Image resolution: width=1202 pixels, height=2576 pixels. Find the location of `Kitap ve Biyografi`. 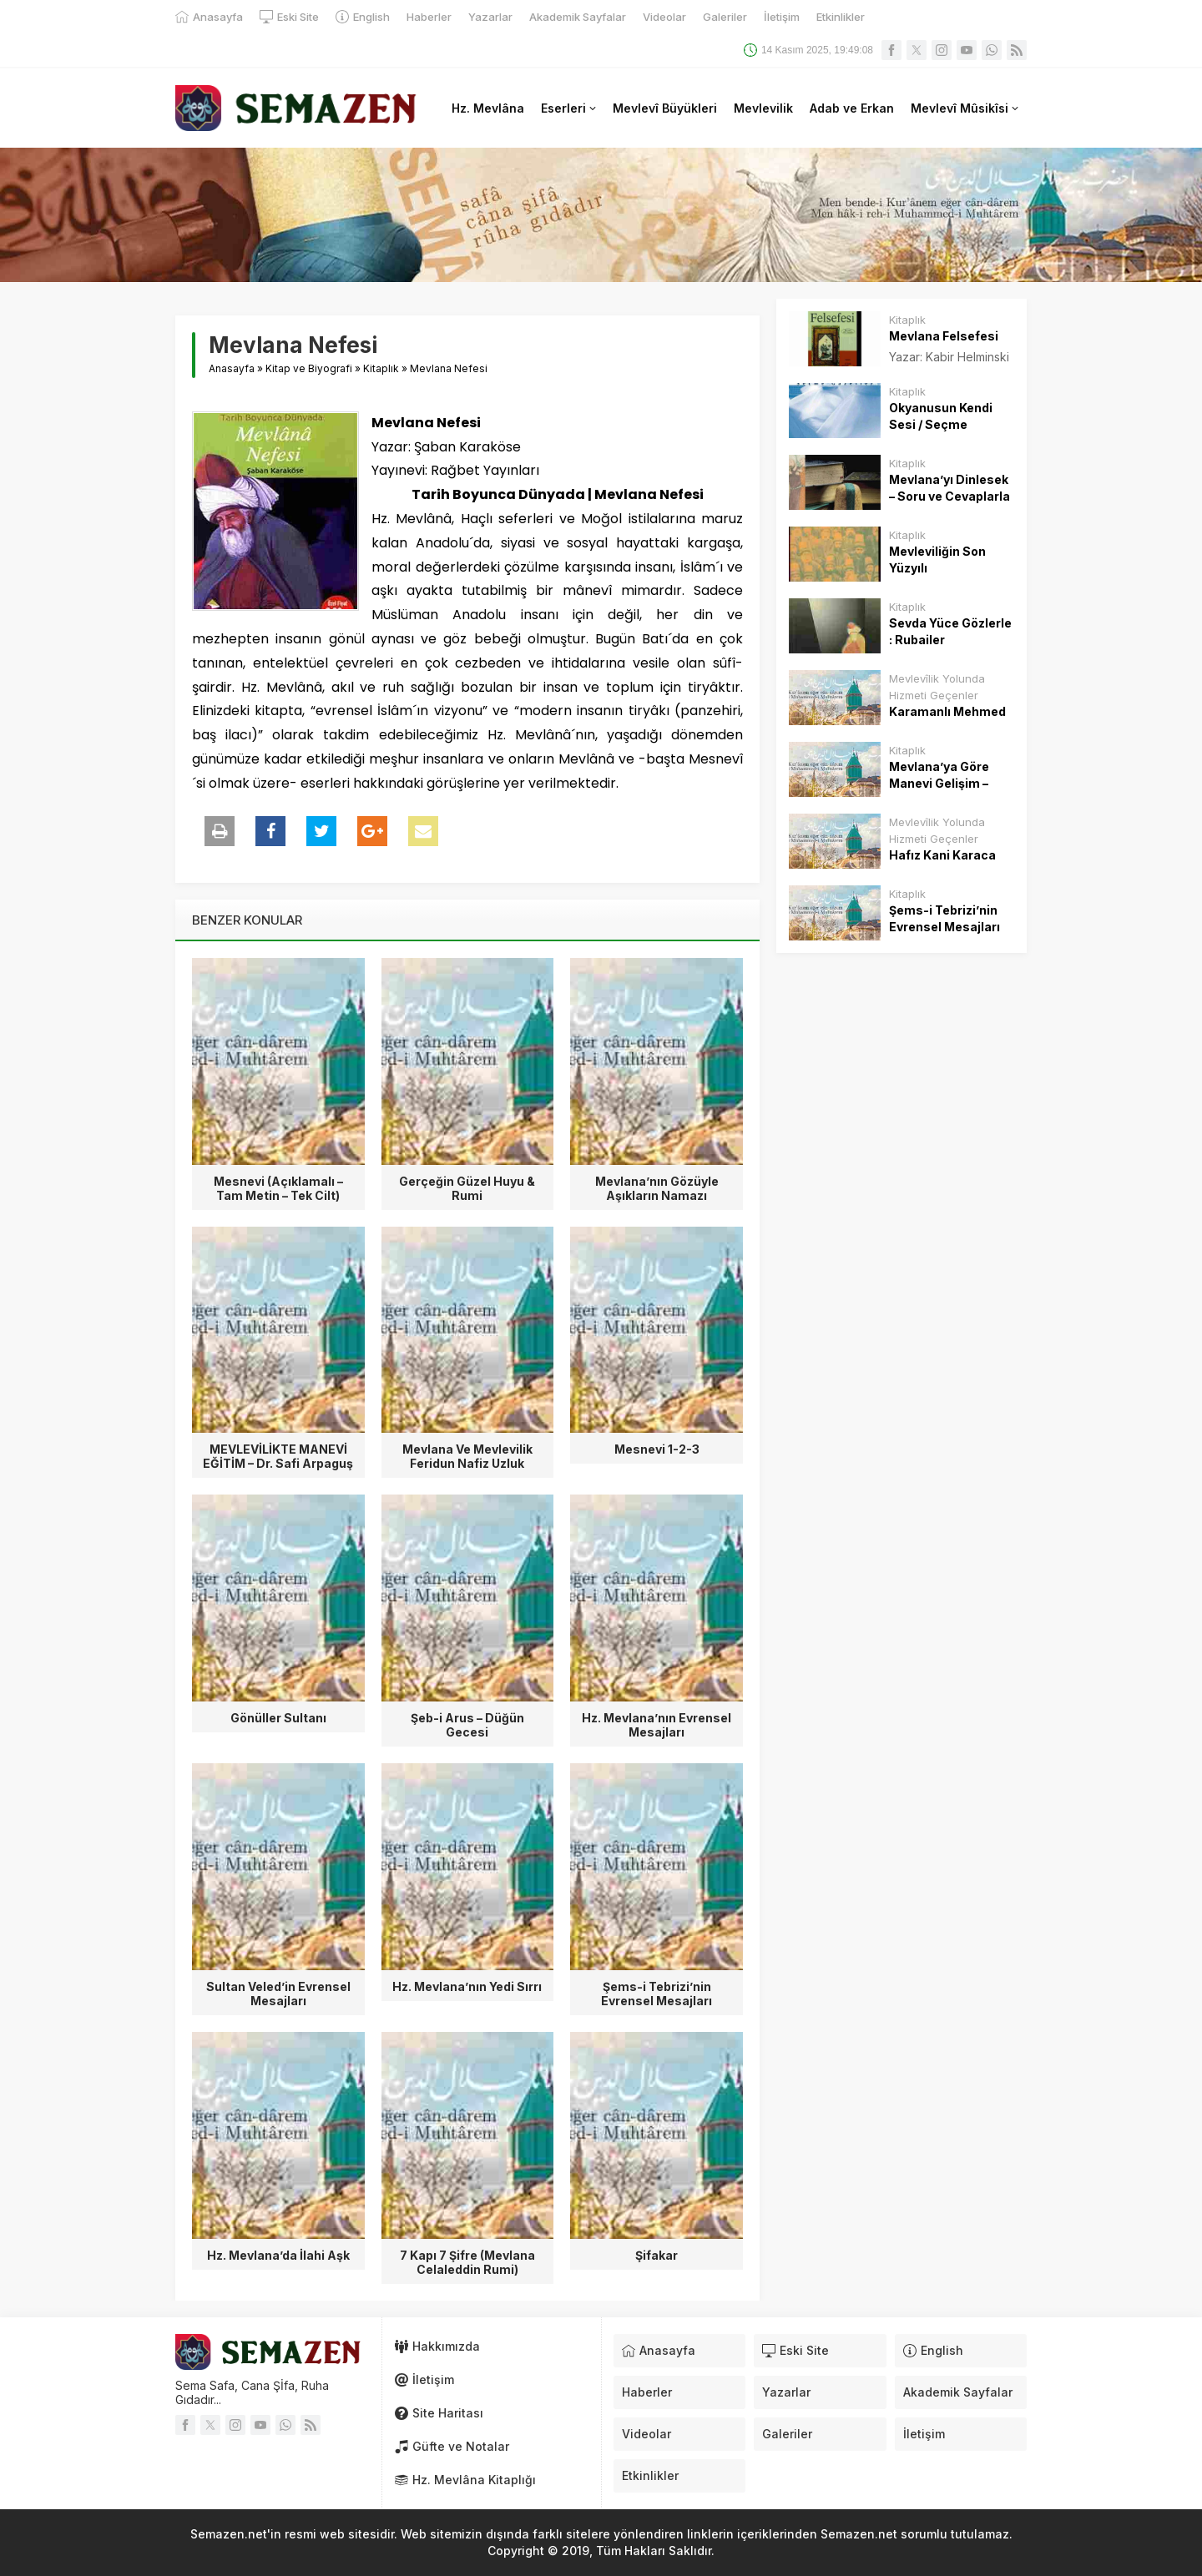

Kitap ve Biyografi is located at coordinates (308, 368).